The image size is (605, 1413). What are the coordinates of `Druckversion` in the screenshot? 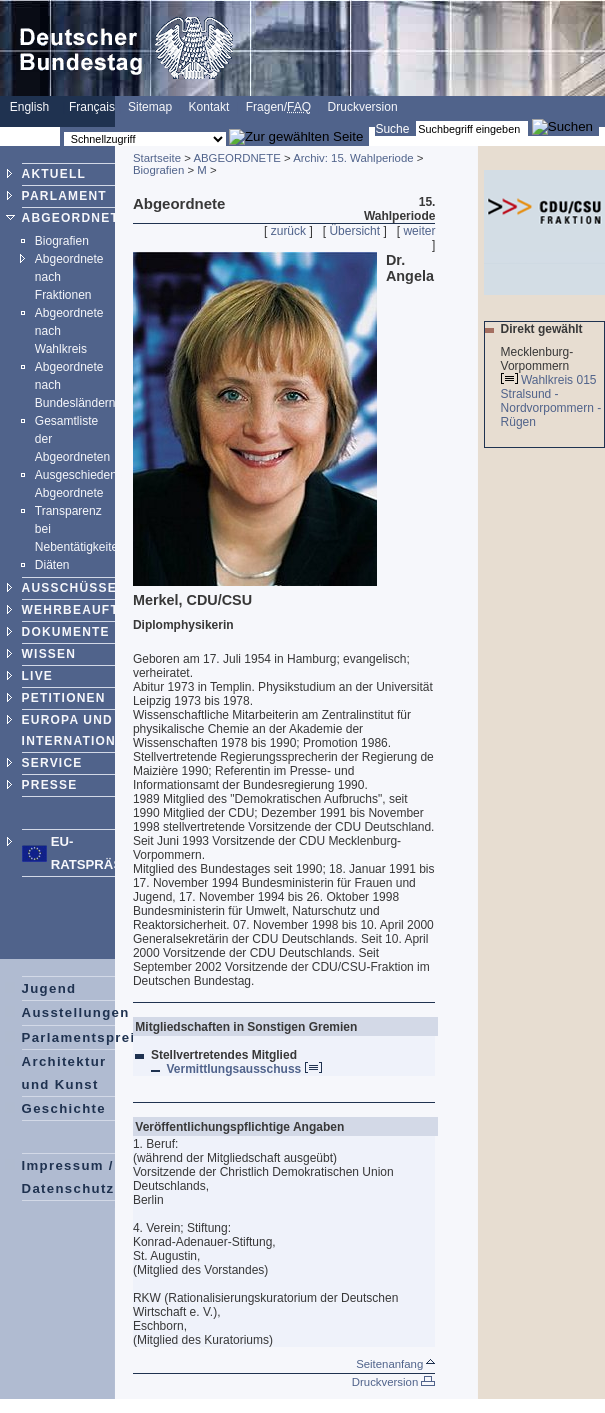 It's located at (363, 107).